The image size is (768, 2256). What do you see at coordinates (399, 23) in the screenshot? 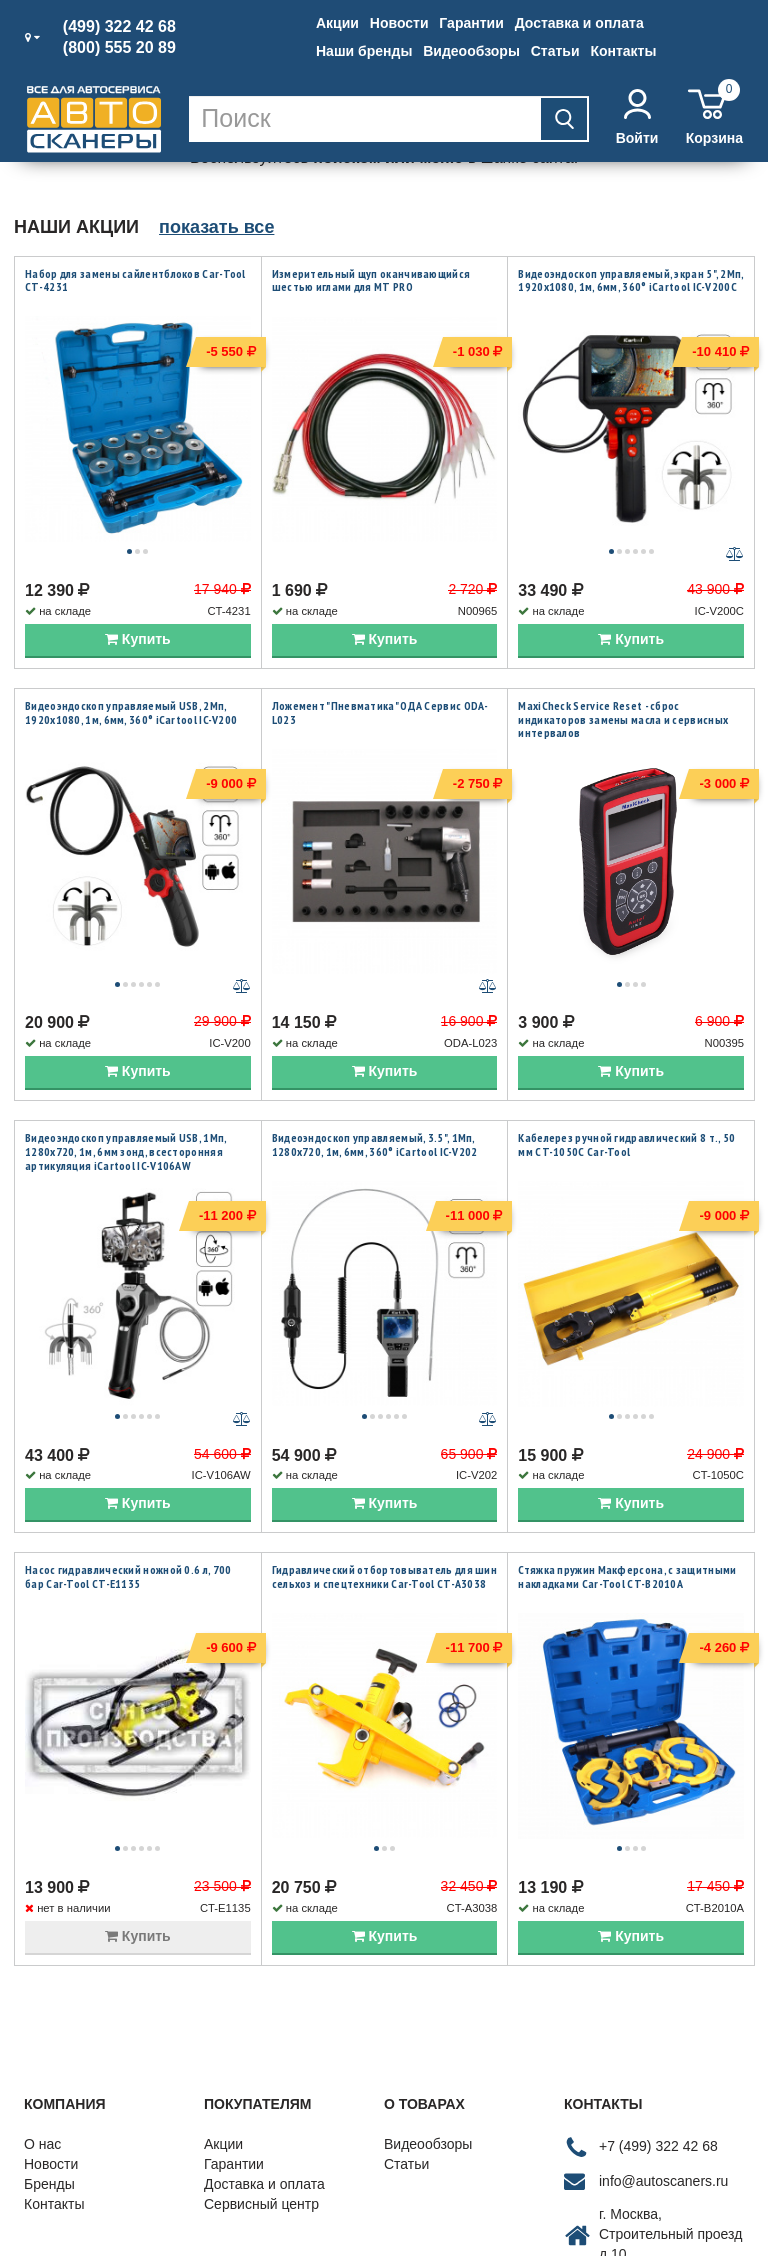
I see `Новости` at bounding box center [399, 23].